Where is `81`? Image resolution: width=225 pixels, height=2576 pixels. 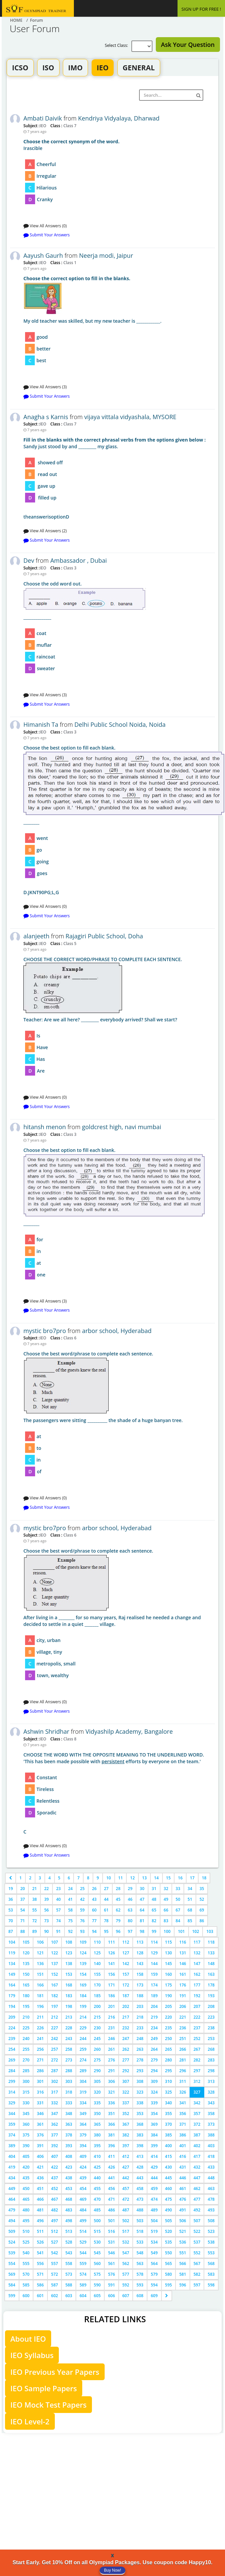 81 is located at coordinates (142, 1921).